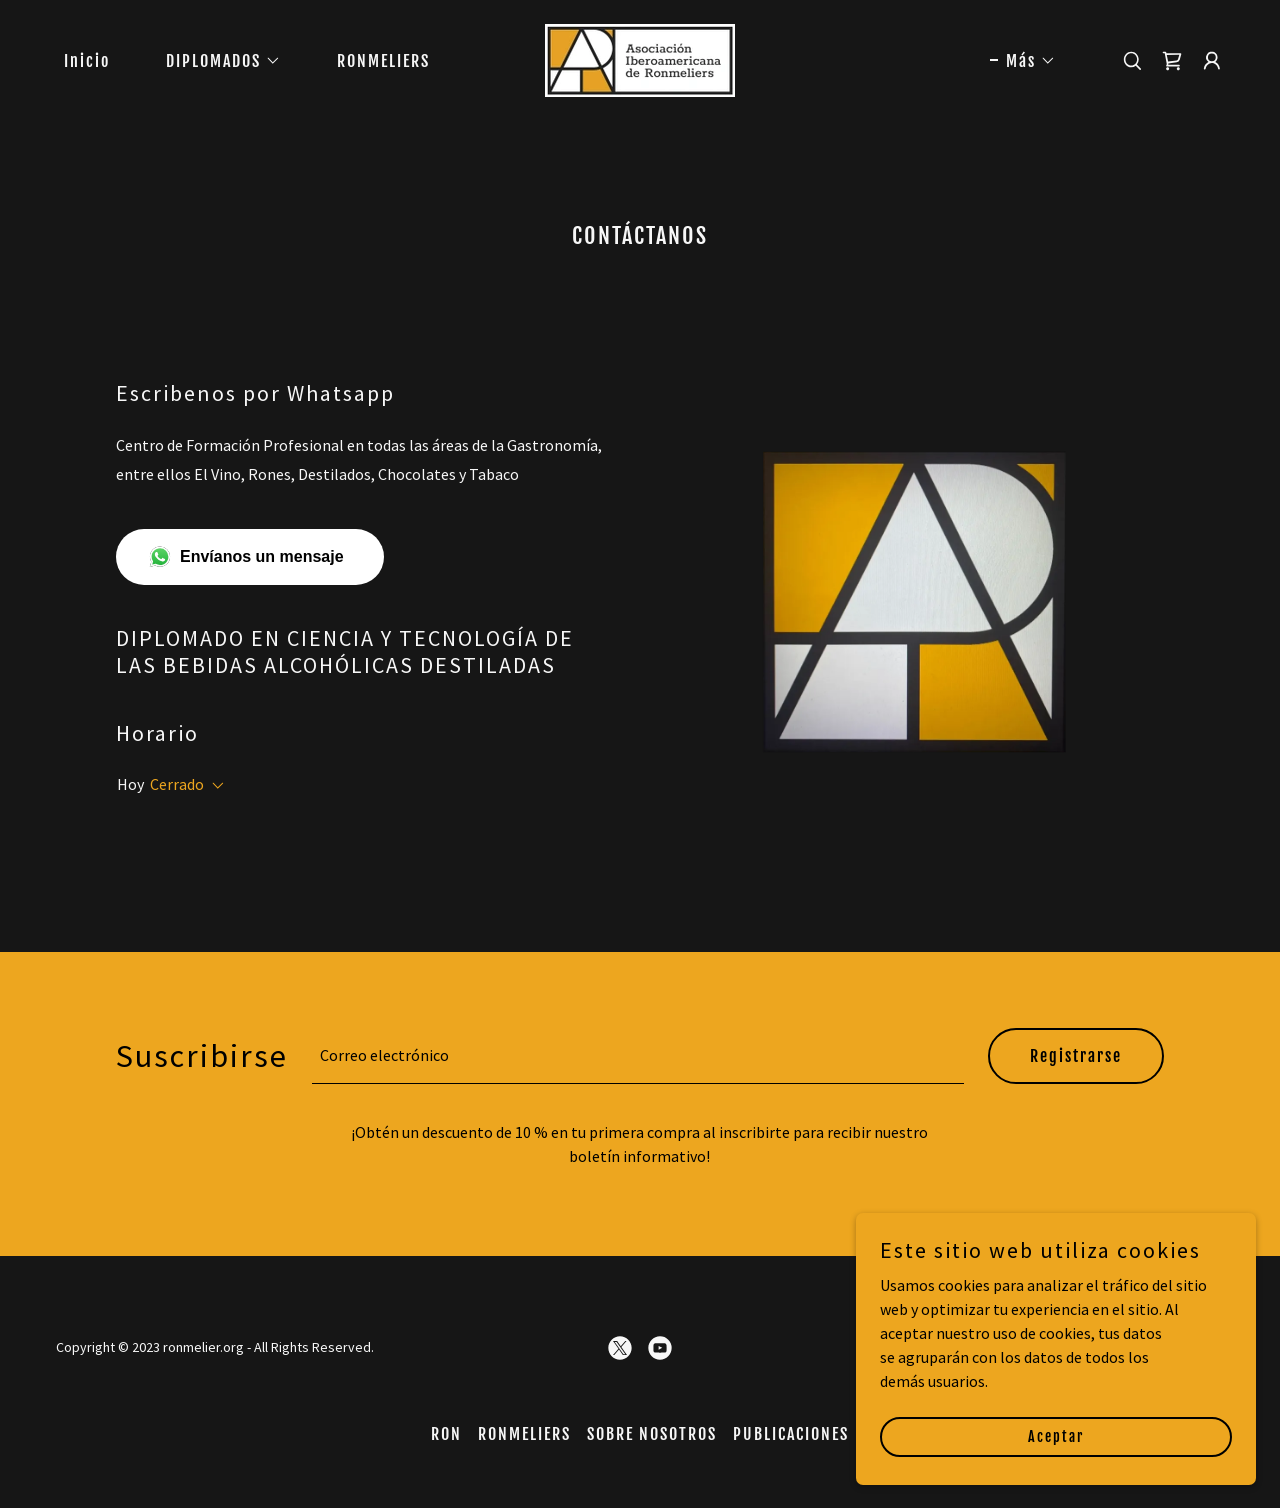 The image size is (1280, 1508). I want to click on Registrarse, so click(1076, 1056).